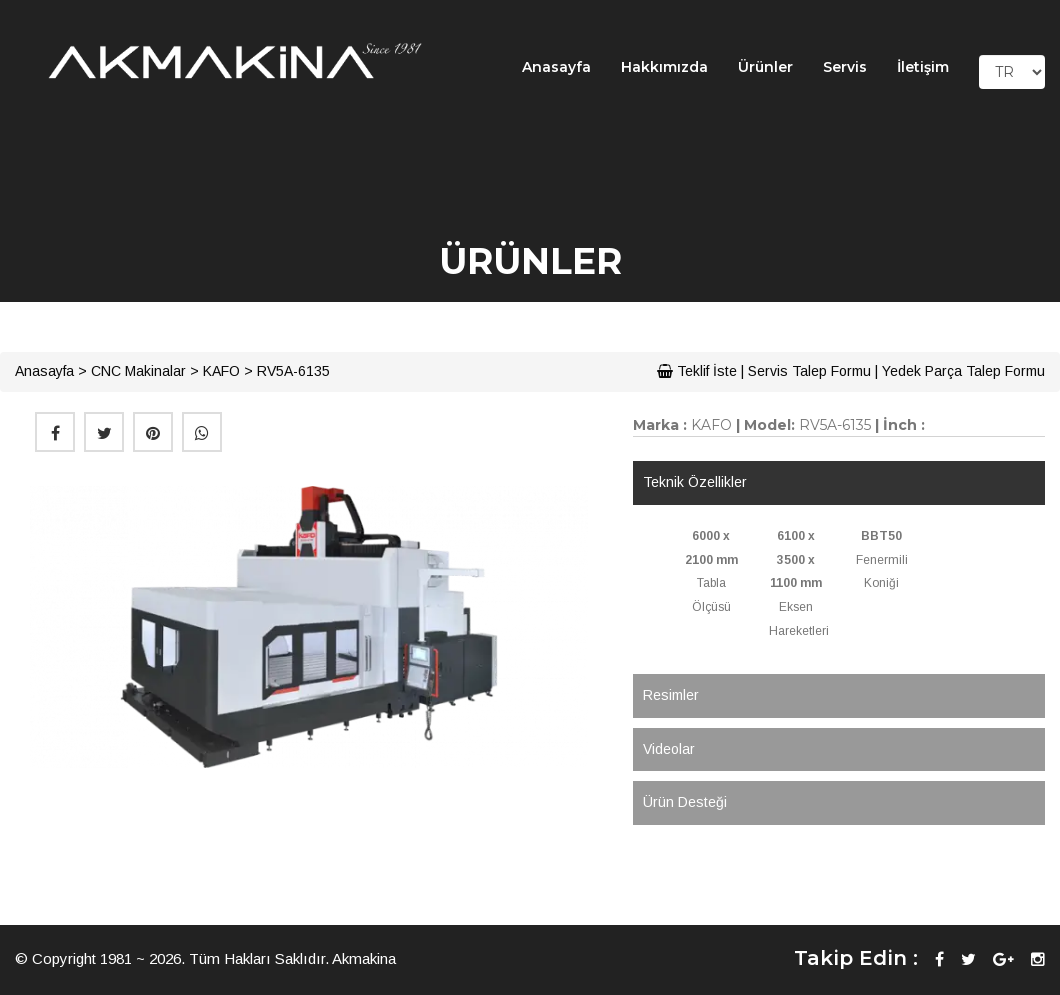 This screenshot has height=995, width=1060. What do you see at coordinates (556, 67) in the screenshot?
I see `Anasayfa` at bounding box center [556, 67].